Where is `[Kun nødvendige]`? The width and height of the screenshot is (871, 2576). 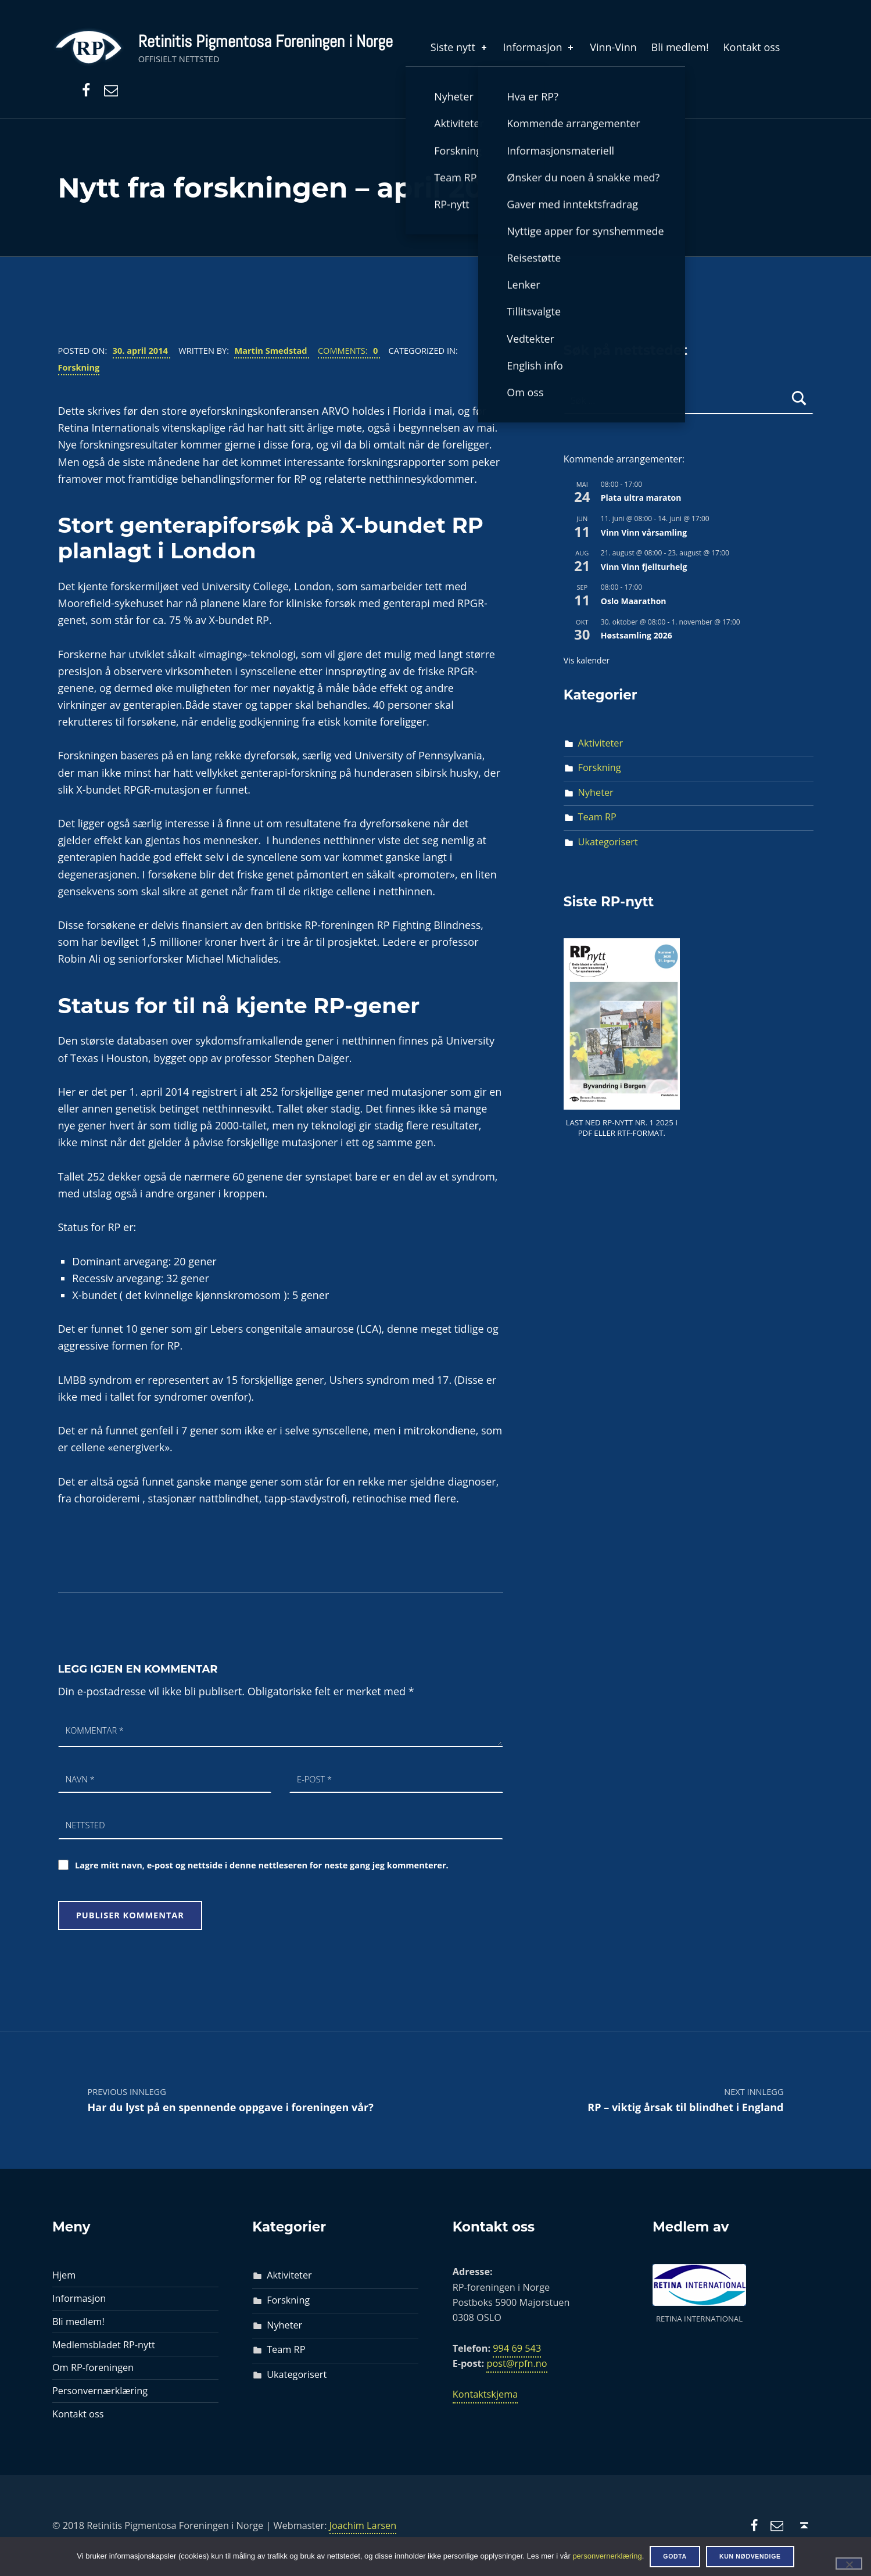
[Kun nødvendige] is located at coordinates (849, 2563).